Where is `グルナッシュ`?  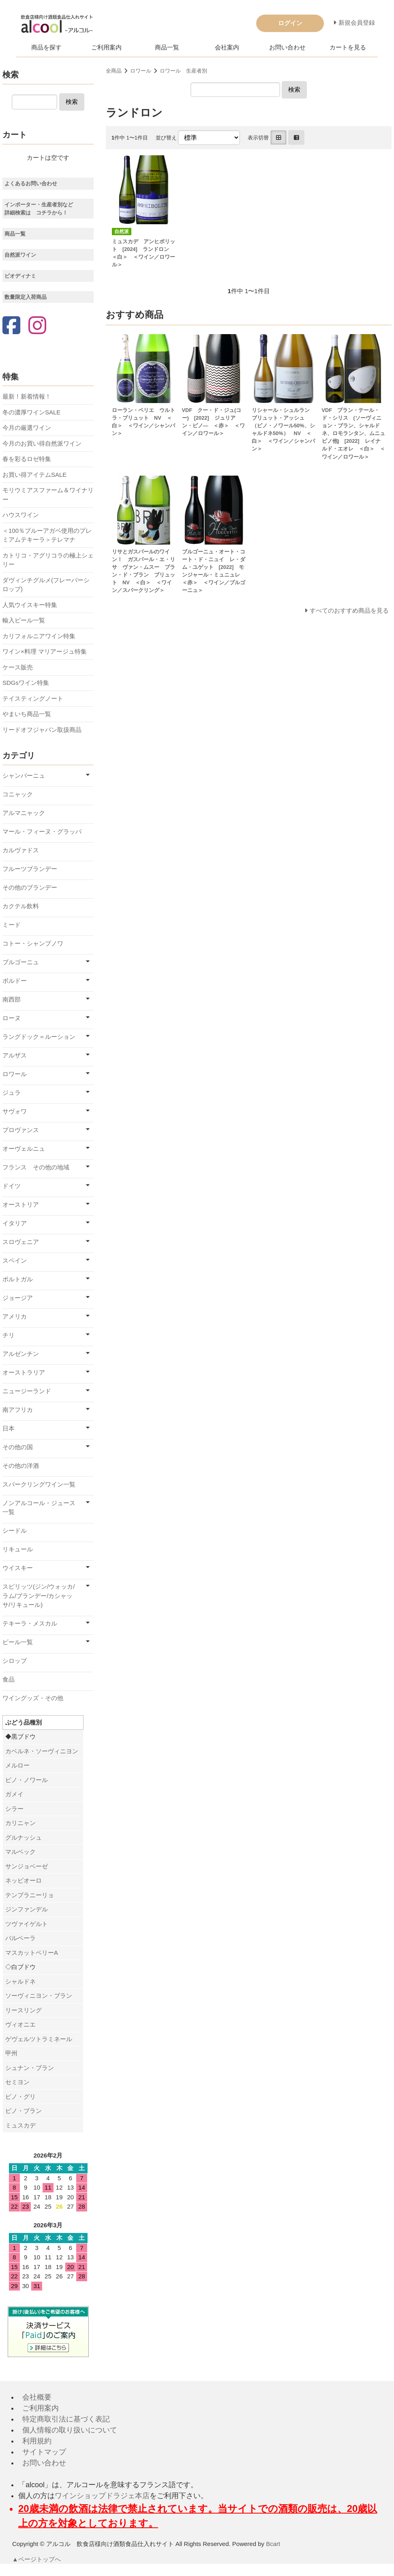
グルナッシュ is located at coordinates (23, 1837).